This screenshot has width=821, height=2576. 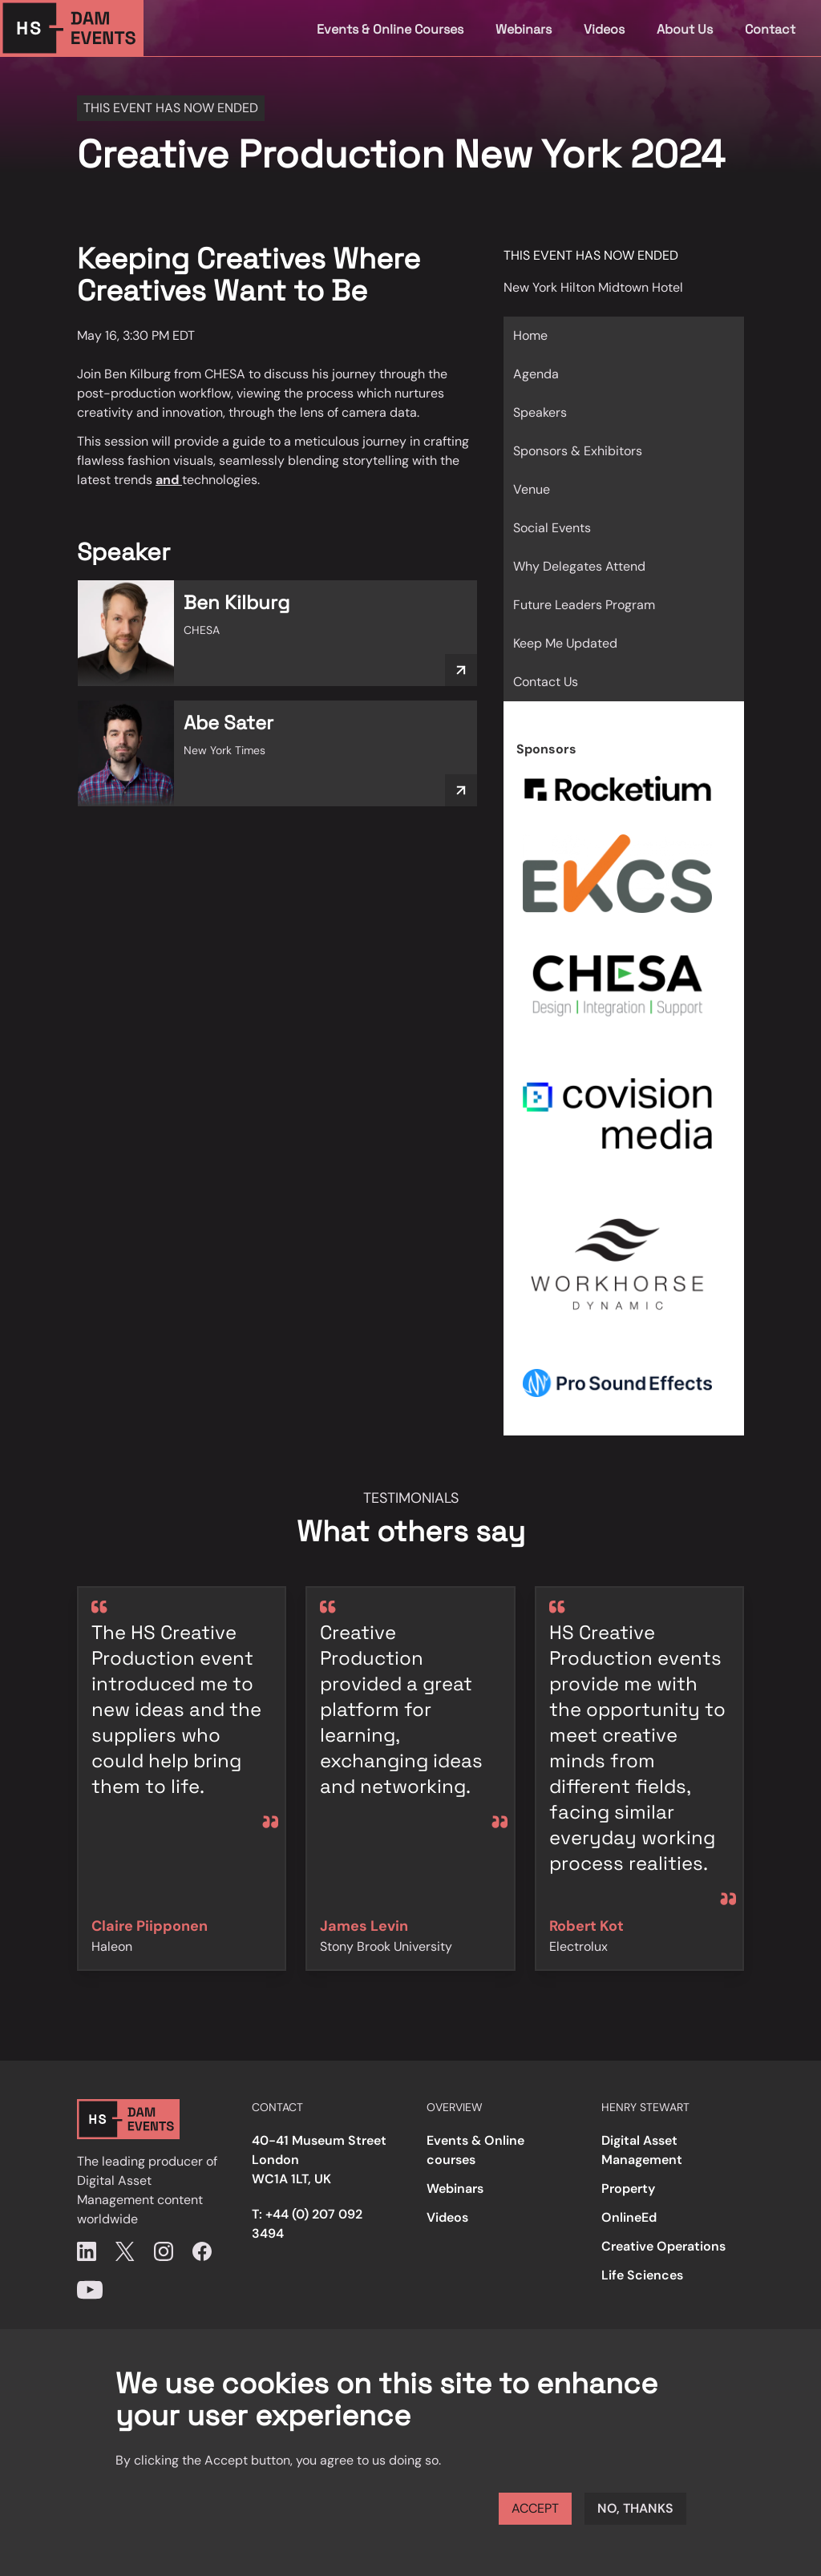 I want to click on Property, so click(x=628, y=2188).